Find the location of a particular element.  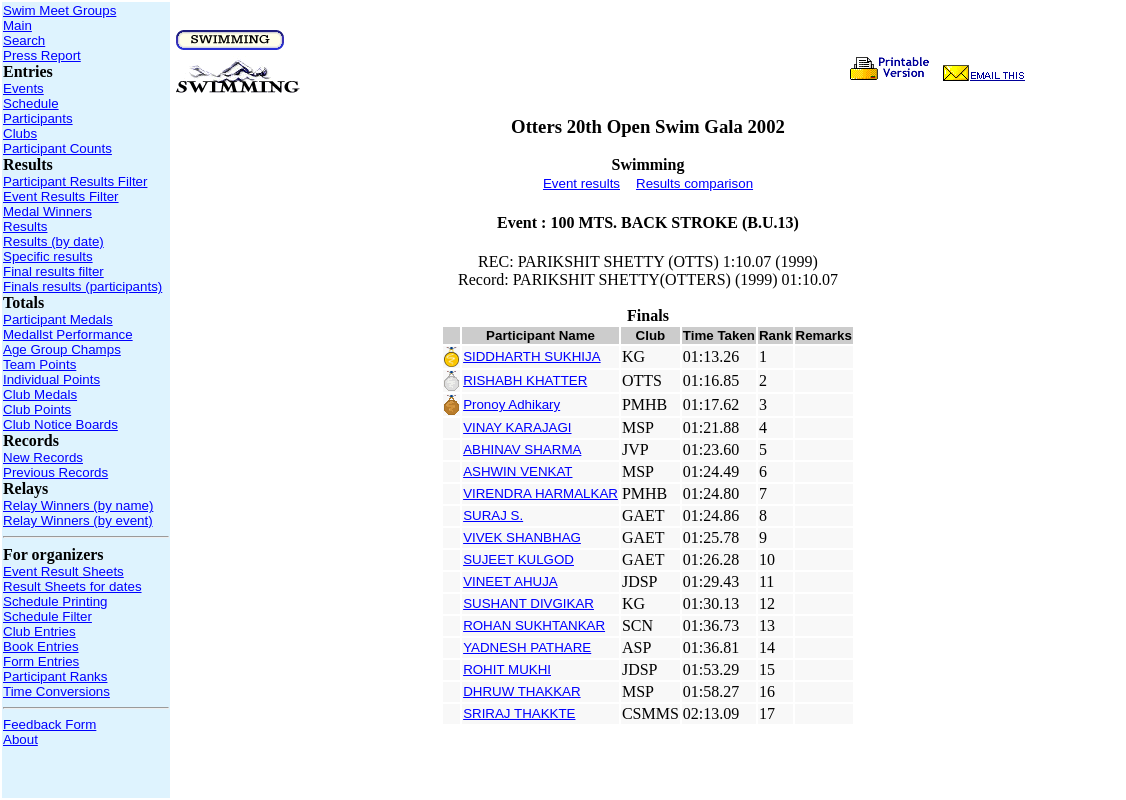

Finals results (participants) is located at coordinates (82, 286).